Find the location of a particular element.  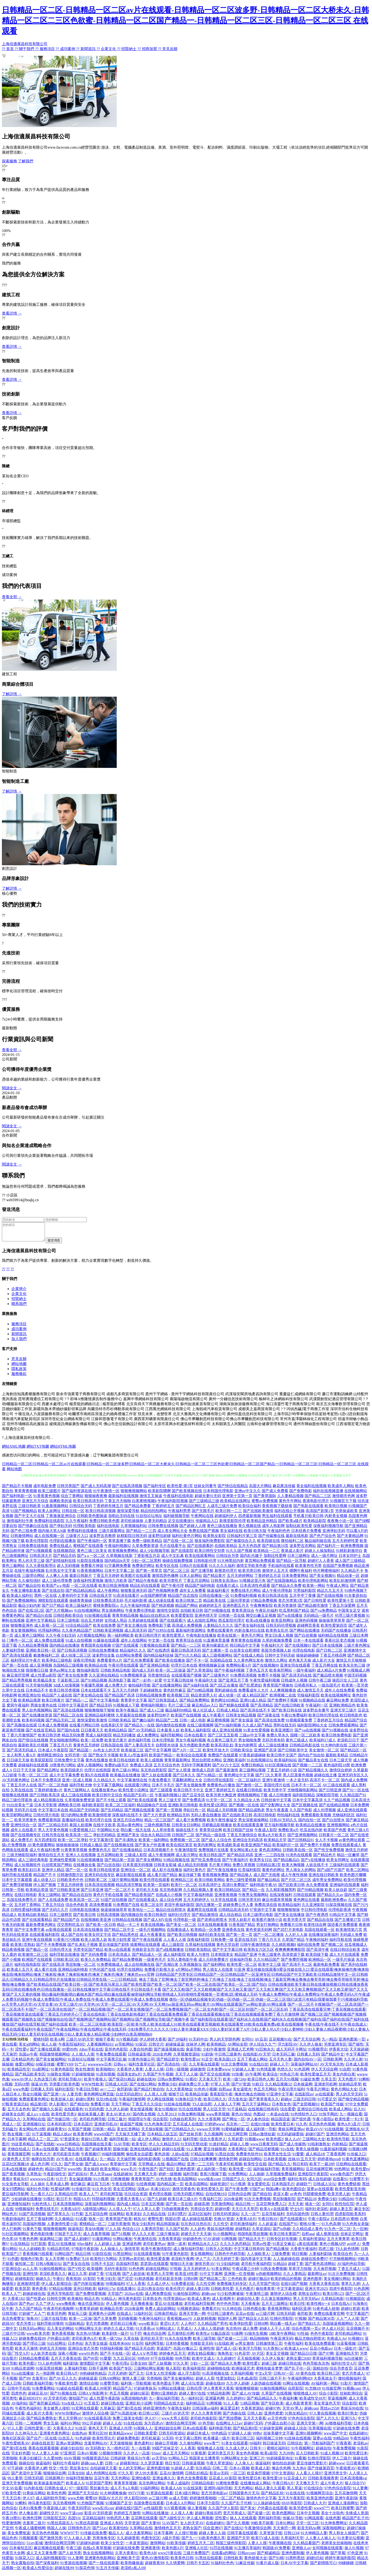

91美女性爱视频 is located at coordinates (256, 1734).